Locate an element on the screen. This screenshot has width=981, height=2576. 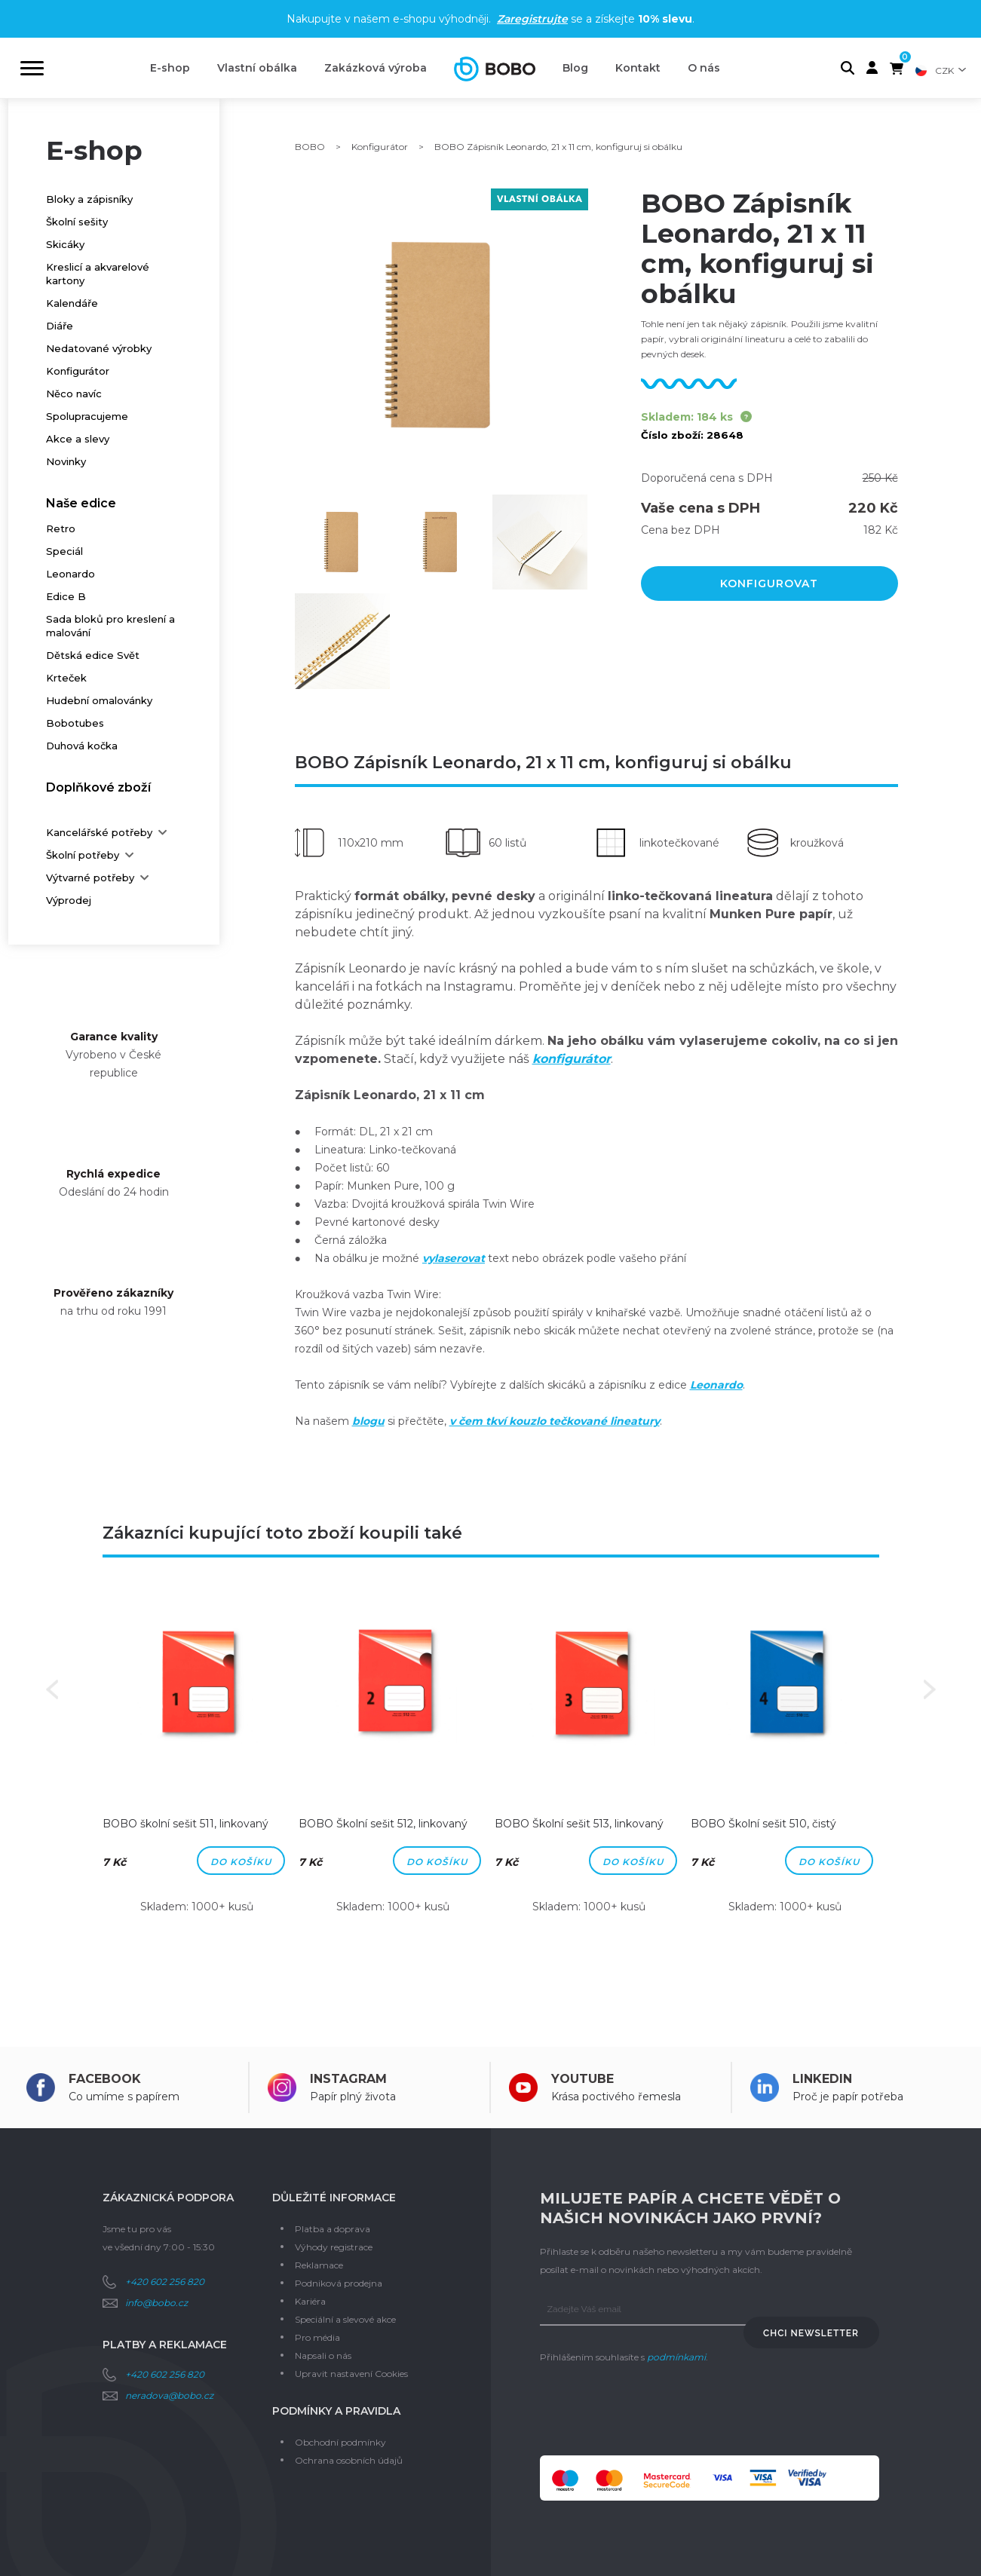
Hudební omalovánky is located at coordinates (99, 700).